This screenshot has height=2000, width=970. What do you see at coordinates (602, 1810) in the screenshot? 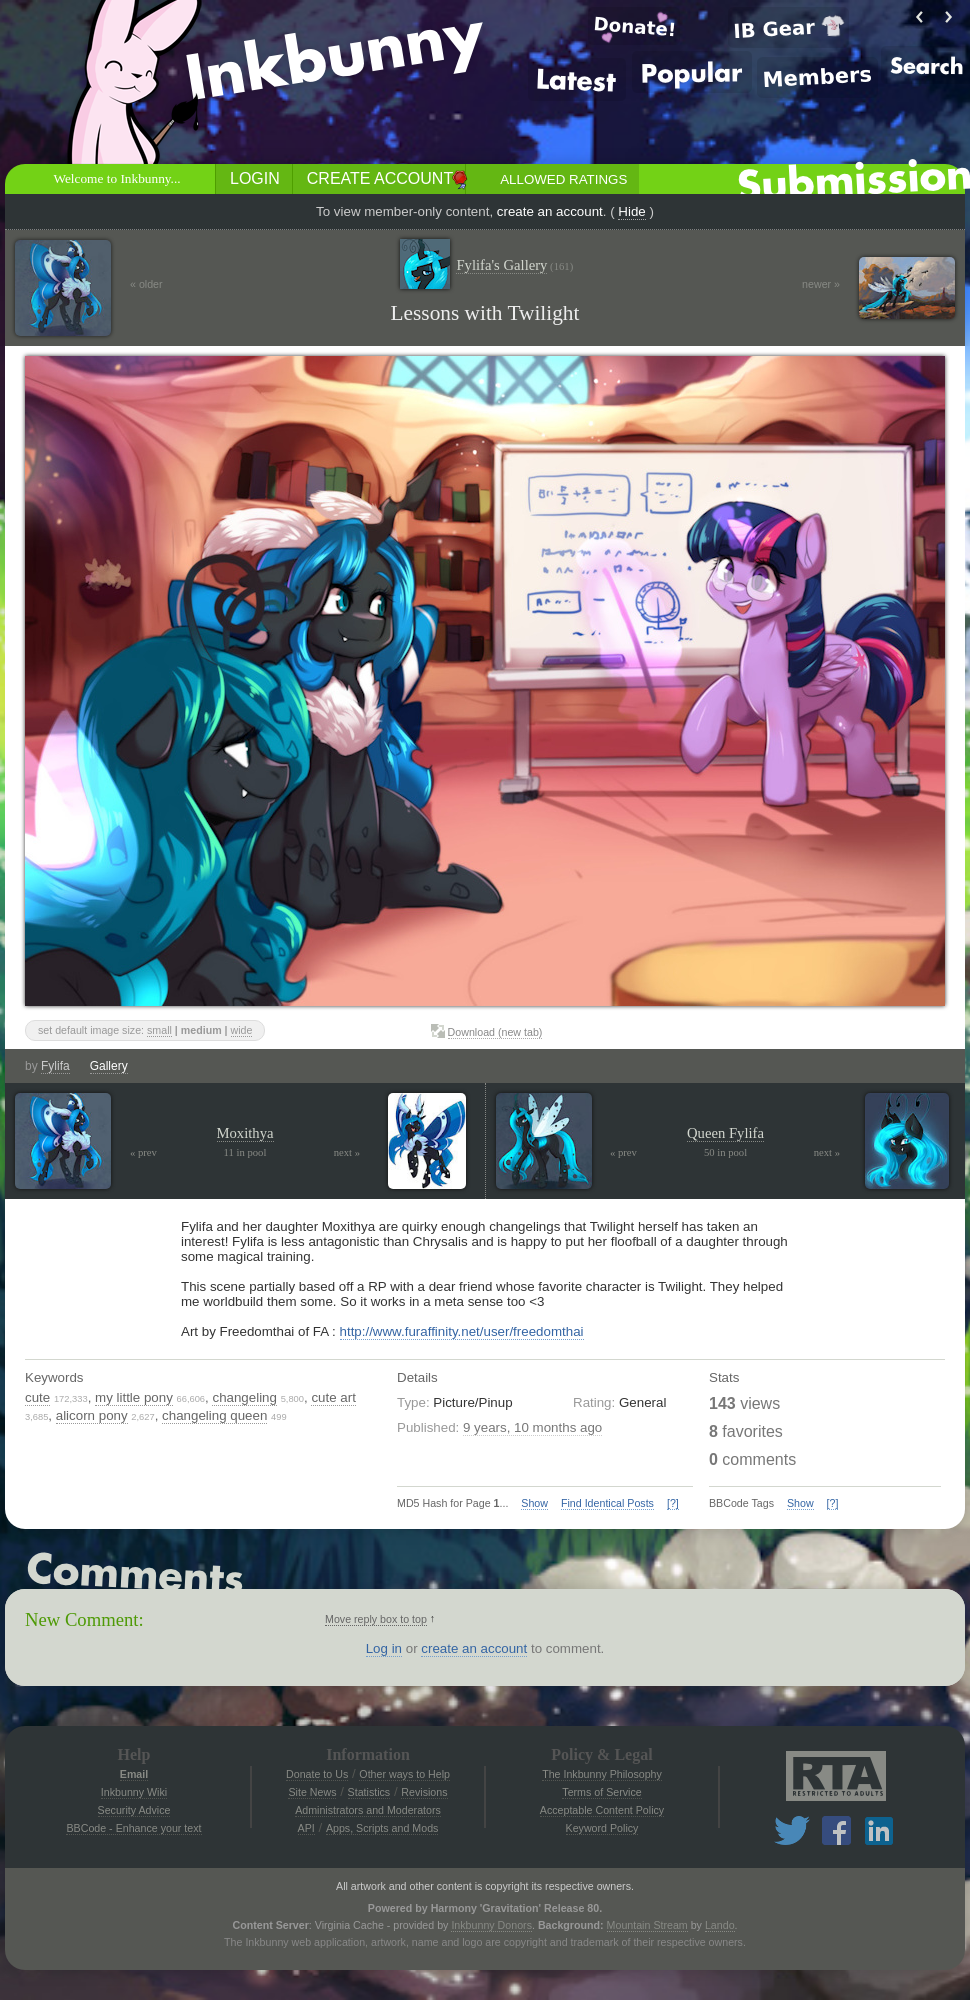
I see `Acceptable Content Policy` at bounding box center [602, 1810].